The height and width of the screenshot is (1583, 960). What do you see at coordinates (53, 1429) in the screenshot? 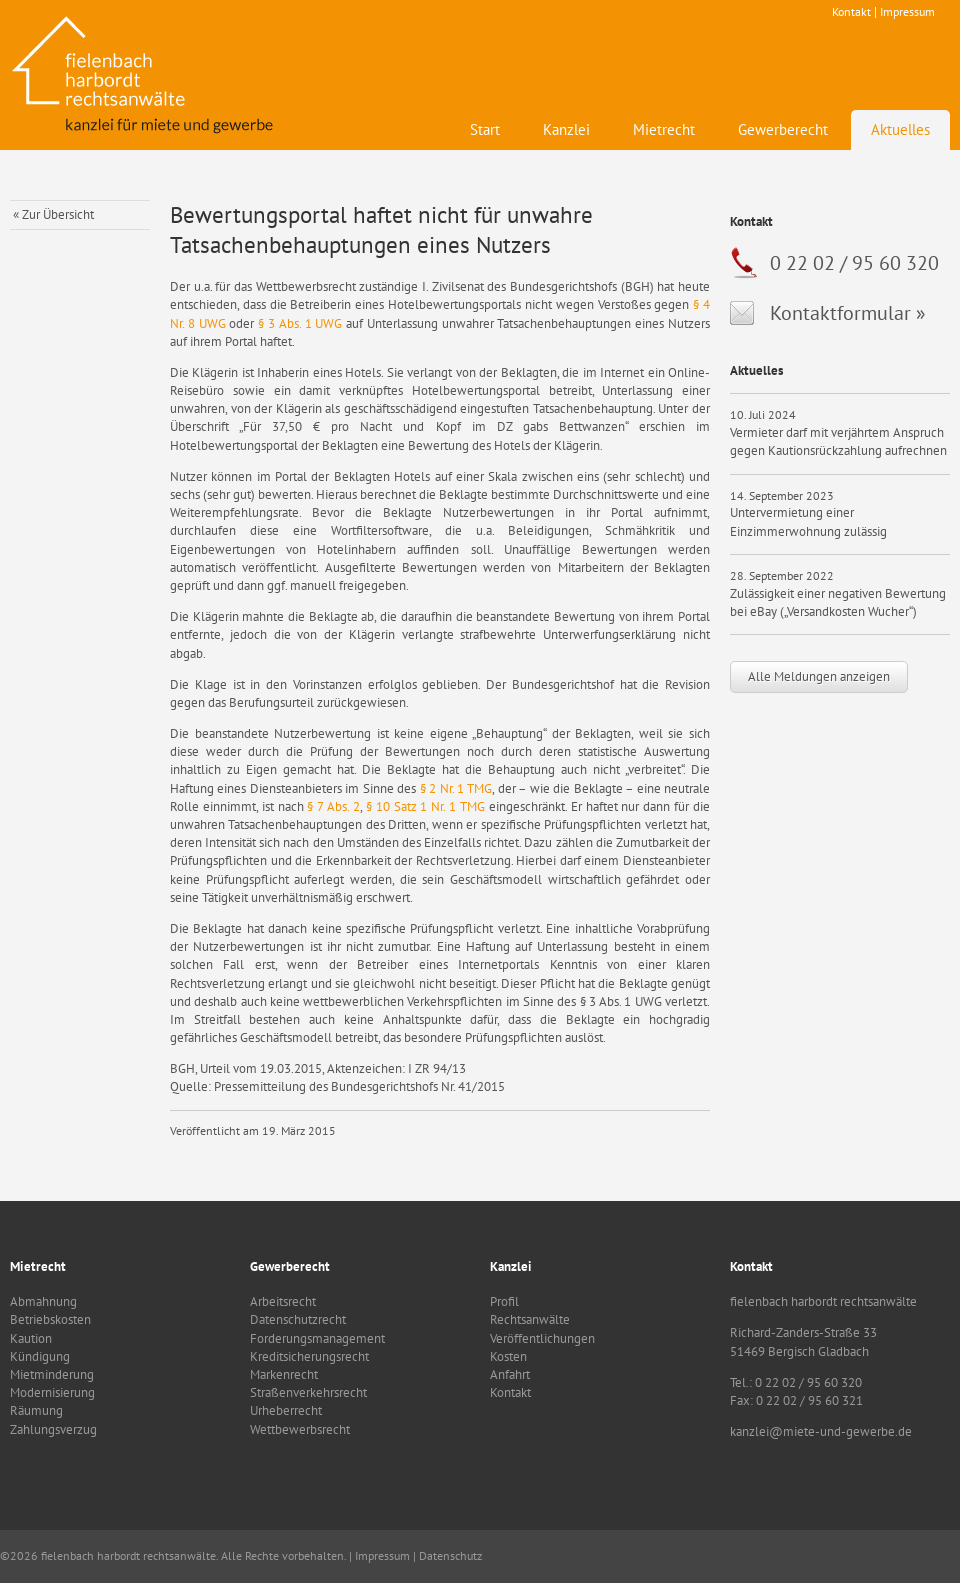
I see `Zahlungsverzug` at bounding box center [53, 1429].